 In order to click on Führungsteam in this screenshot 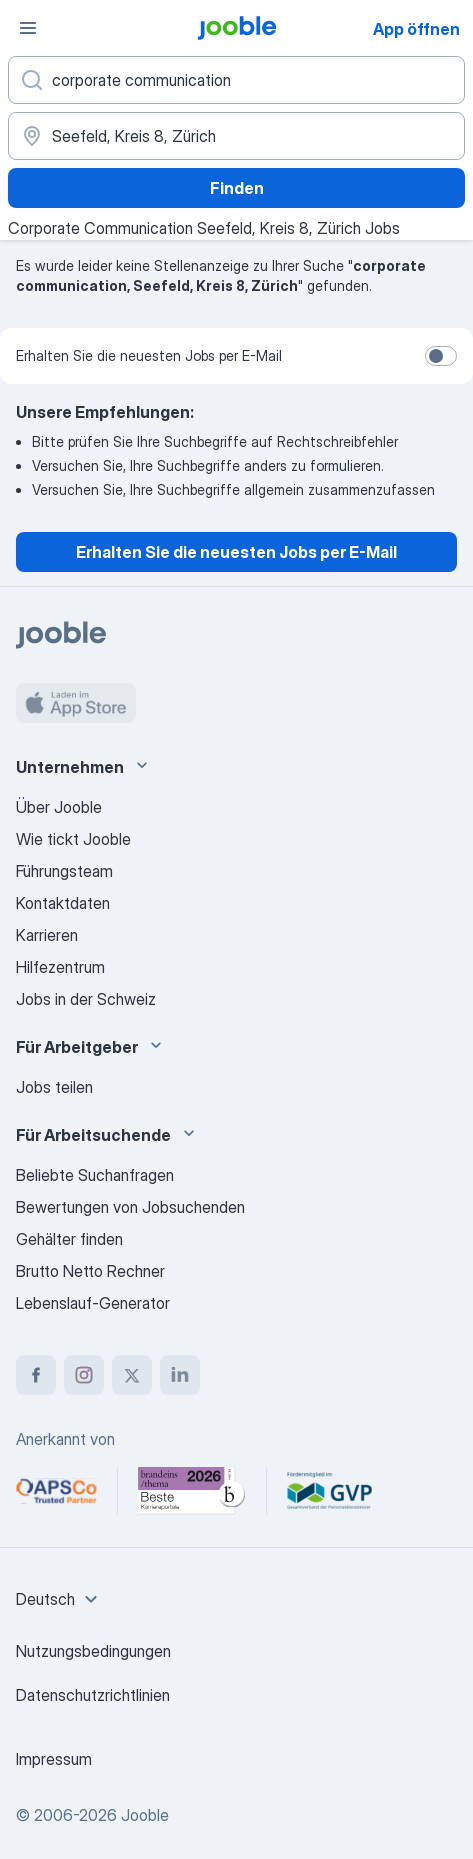, I will do `click(64, 871)`.